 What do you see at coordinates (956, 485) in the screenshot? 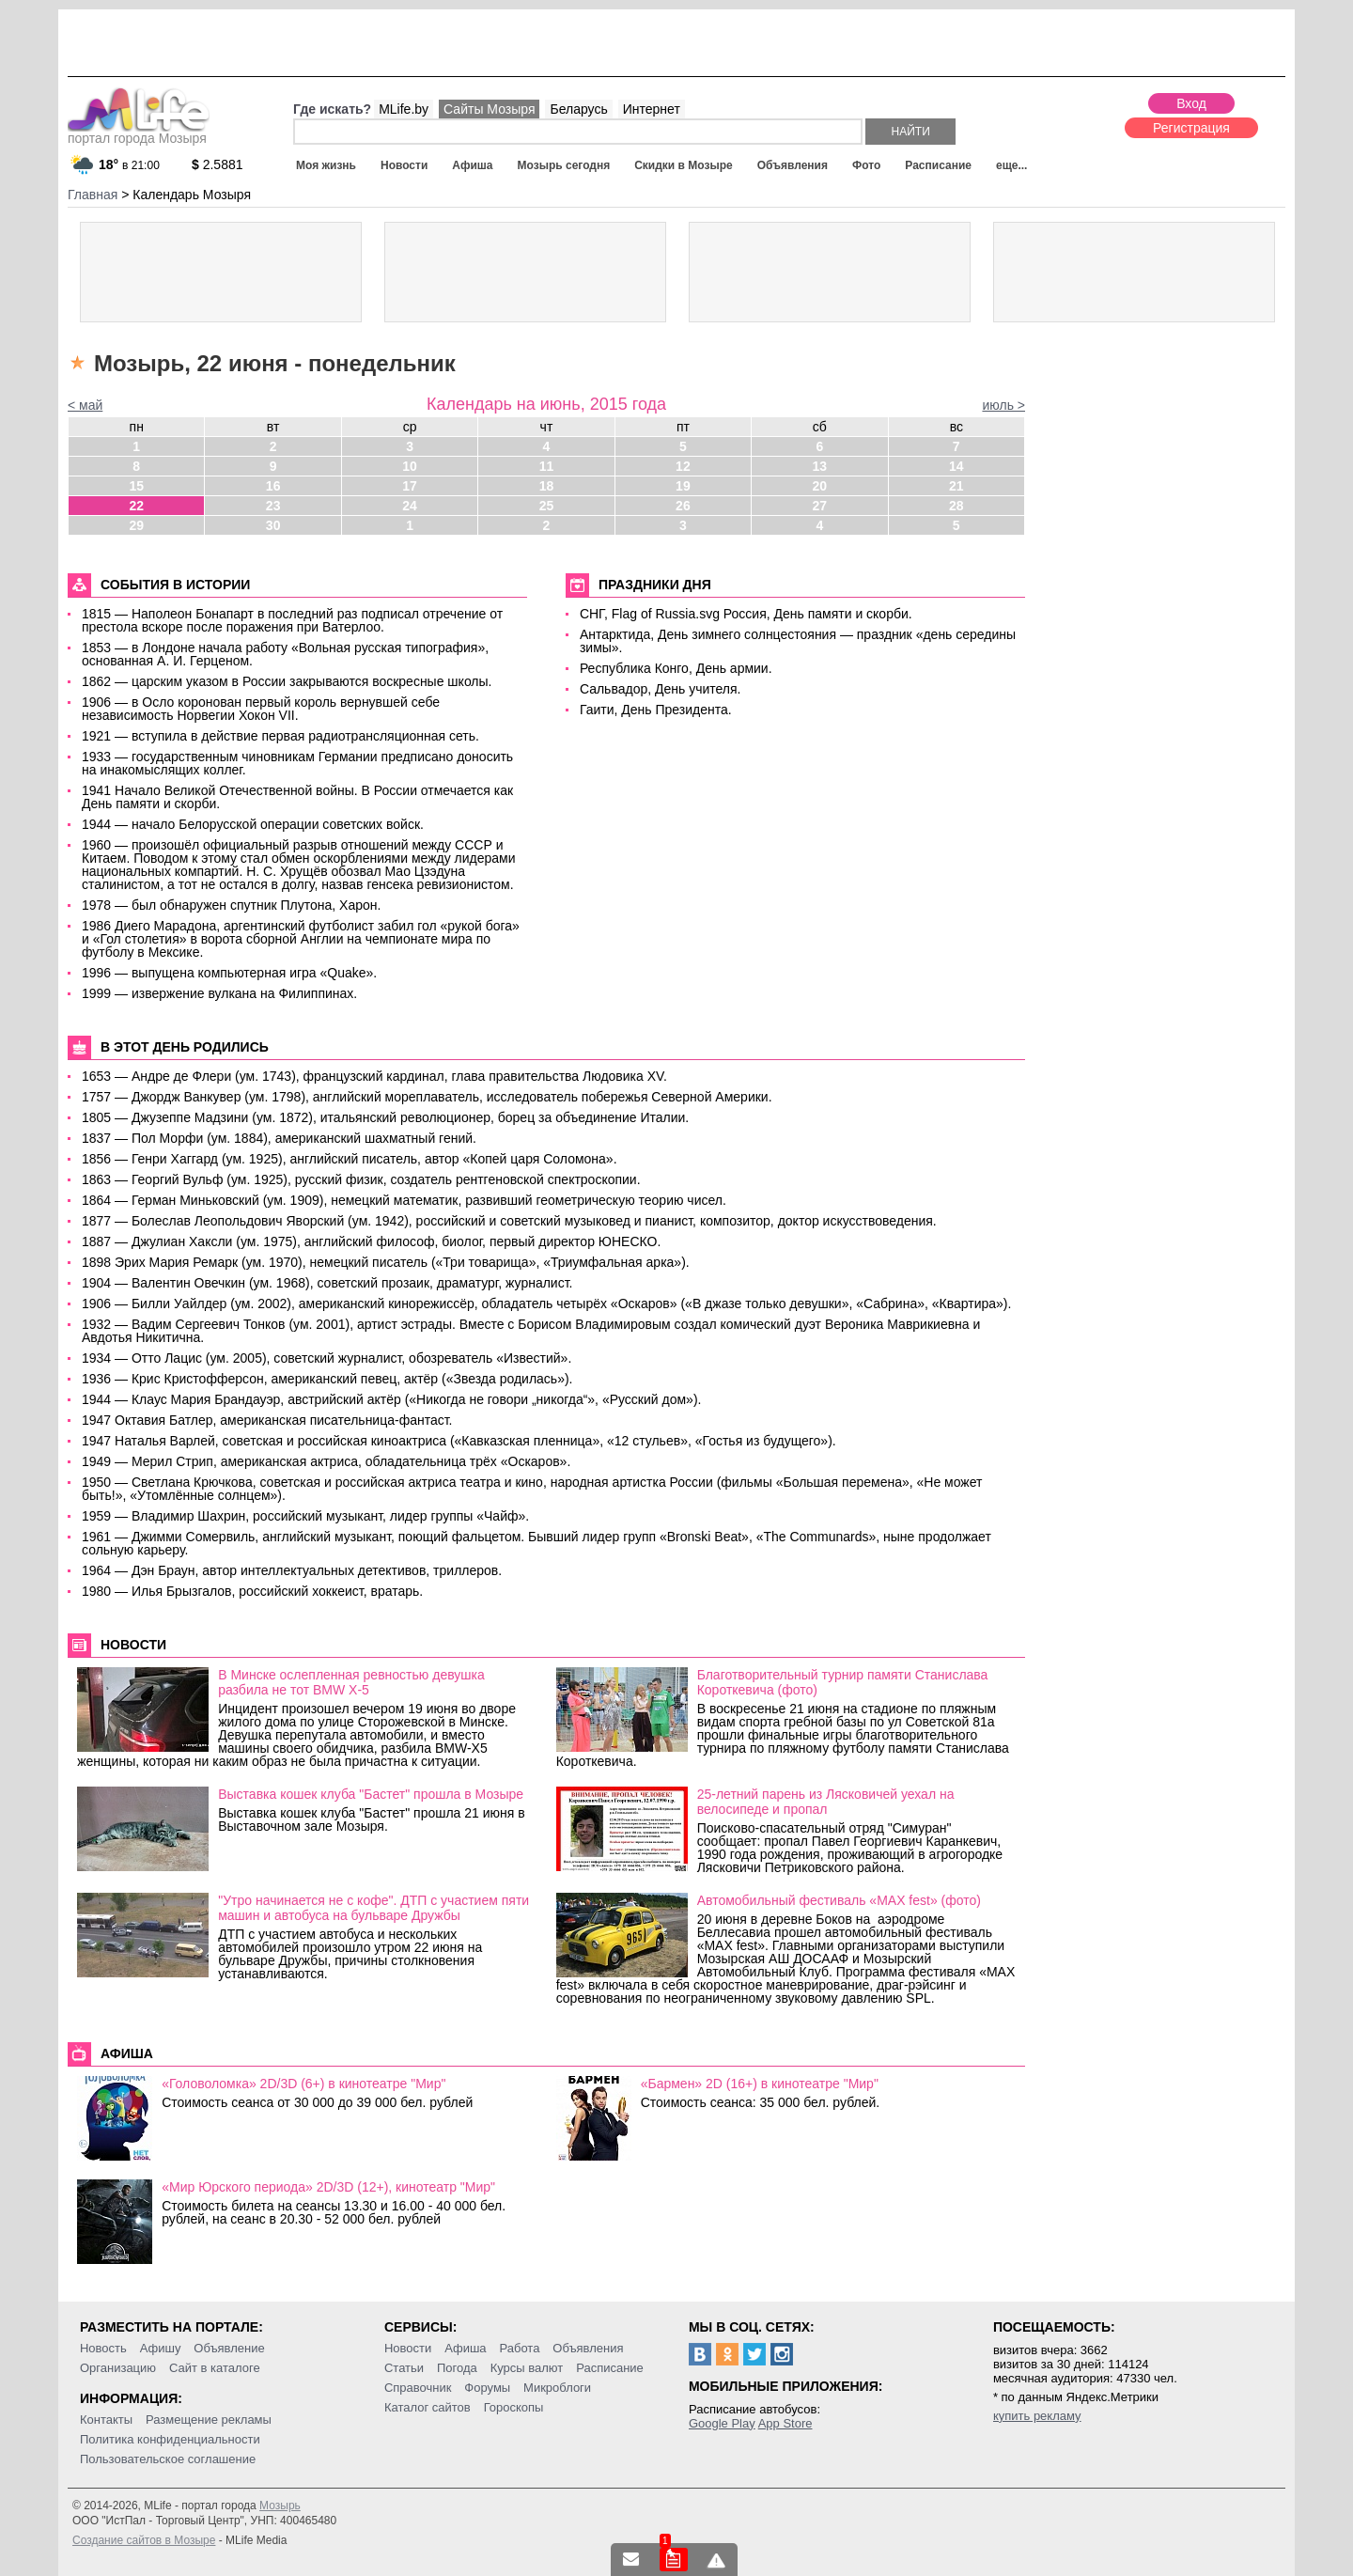
I see `21` at bounding box center [956, 485].